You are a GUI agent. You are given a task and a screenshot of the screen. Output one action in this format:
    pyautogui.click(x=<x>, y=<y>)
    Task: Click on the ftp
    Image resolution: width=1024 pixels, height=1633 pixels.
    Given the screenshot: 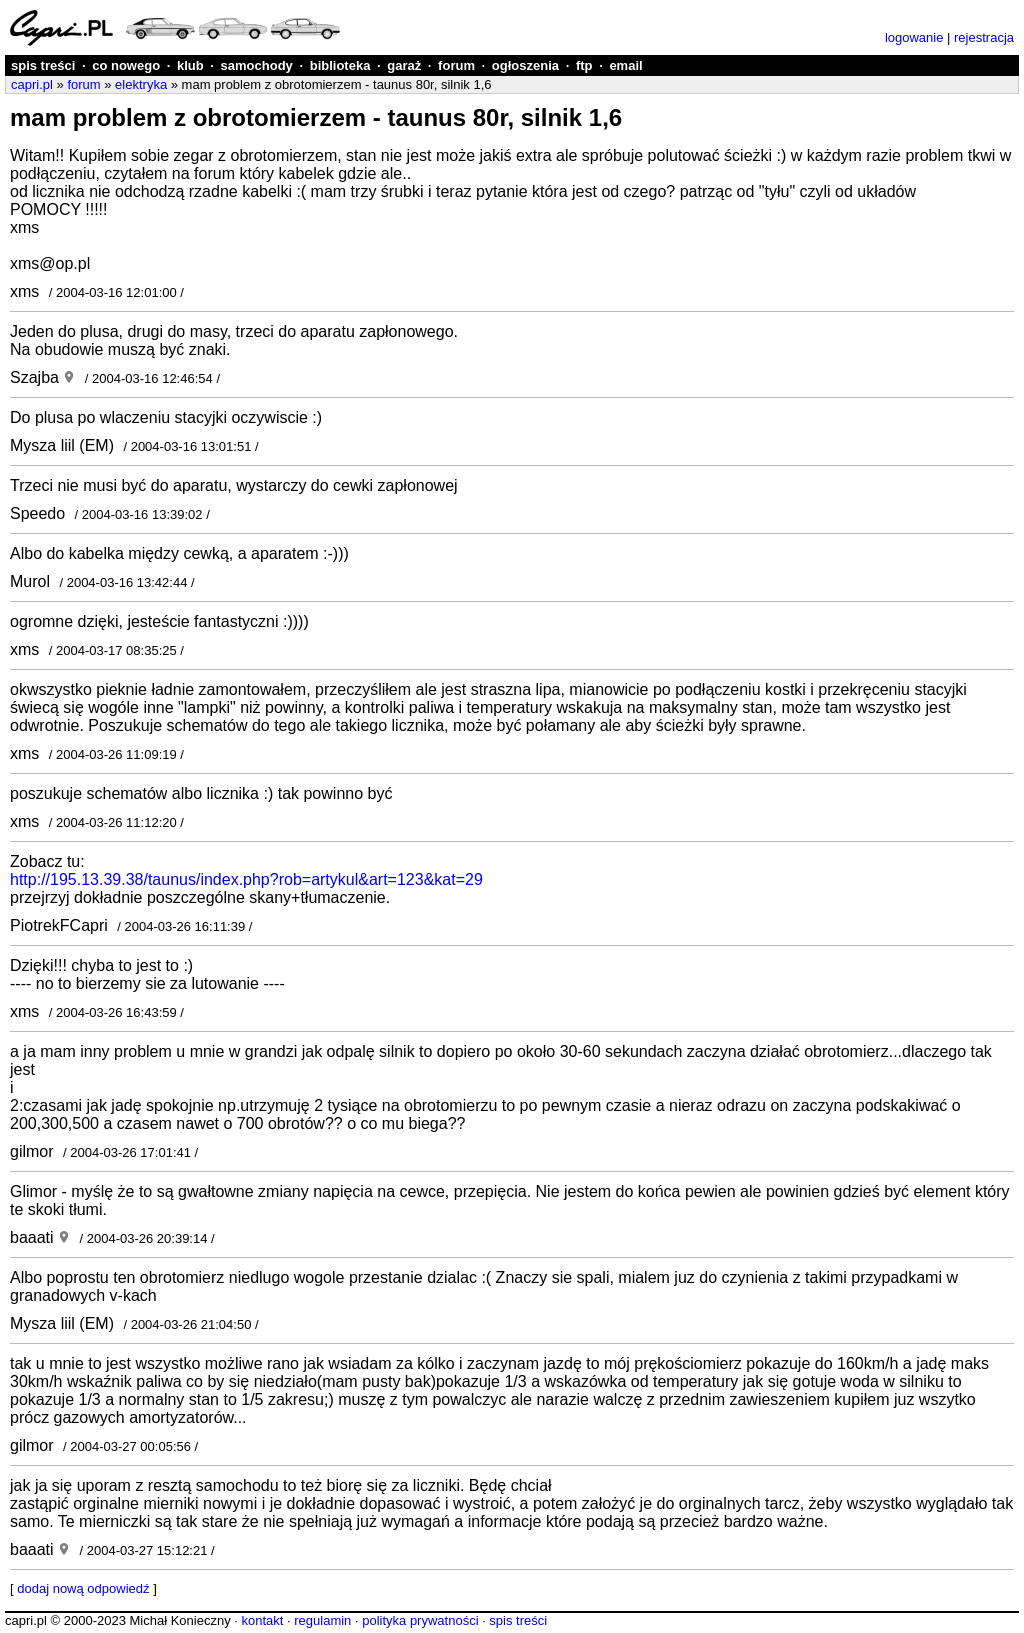 What is the action you would take?
    pyautogui.click(x=584, y=65)
    